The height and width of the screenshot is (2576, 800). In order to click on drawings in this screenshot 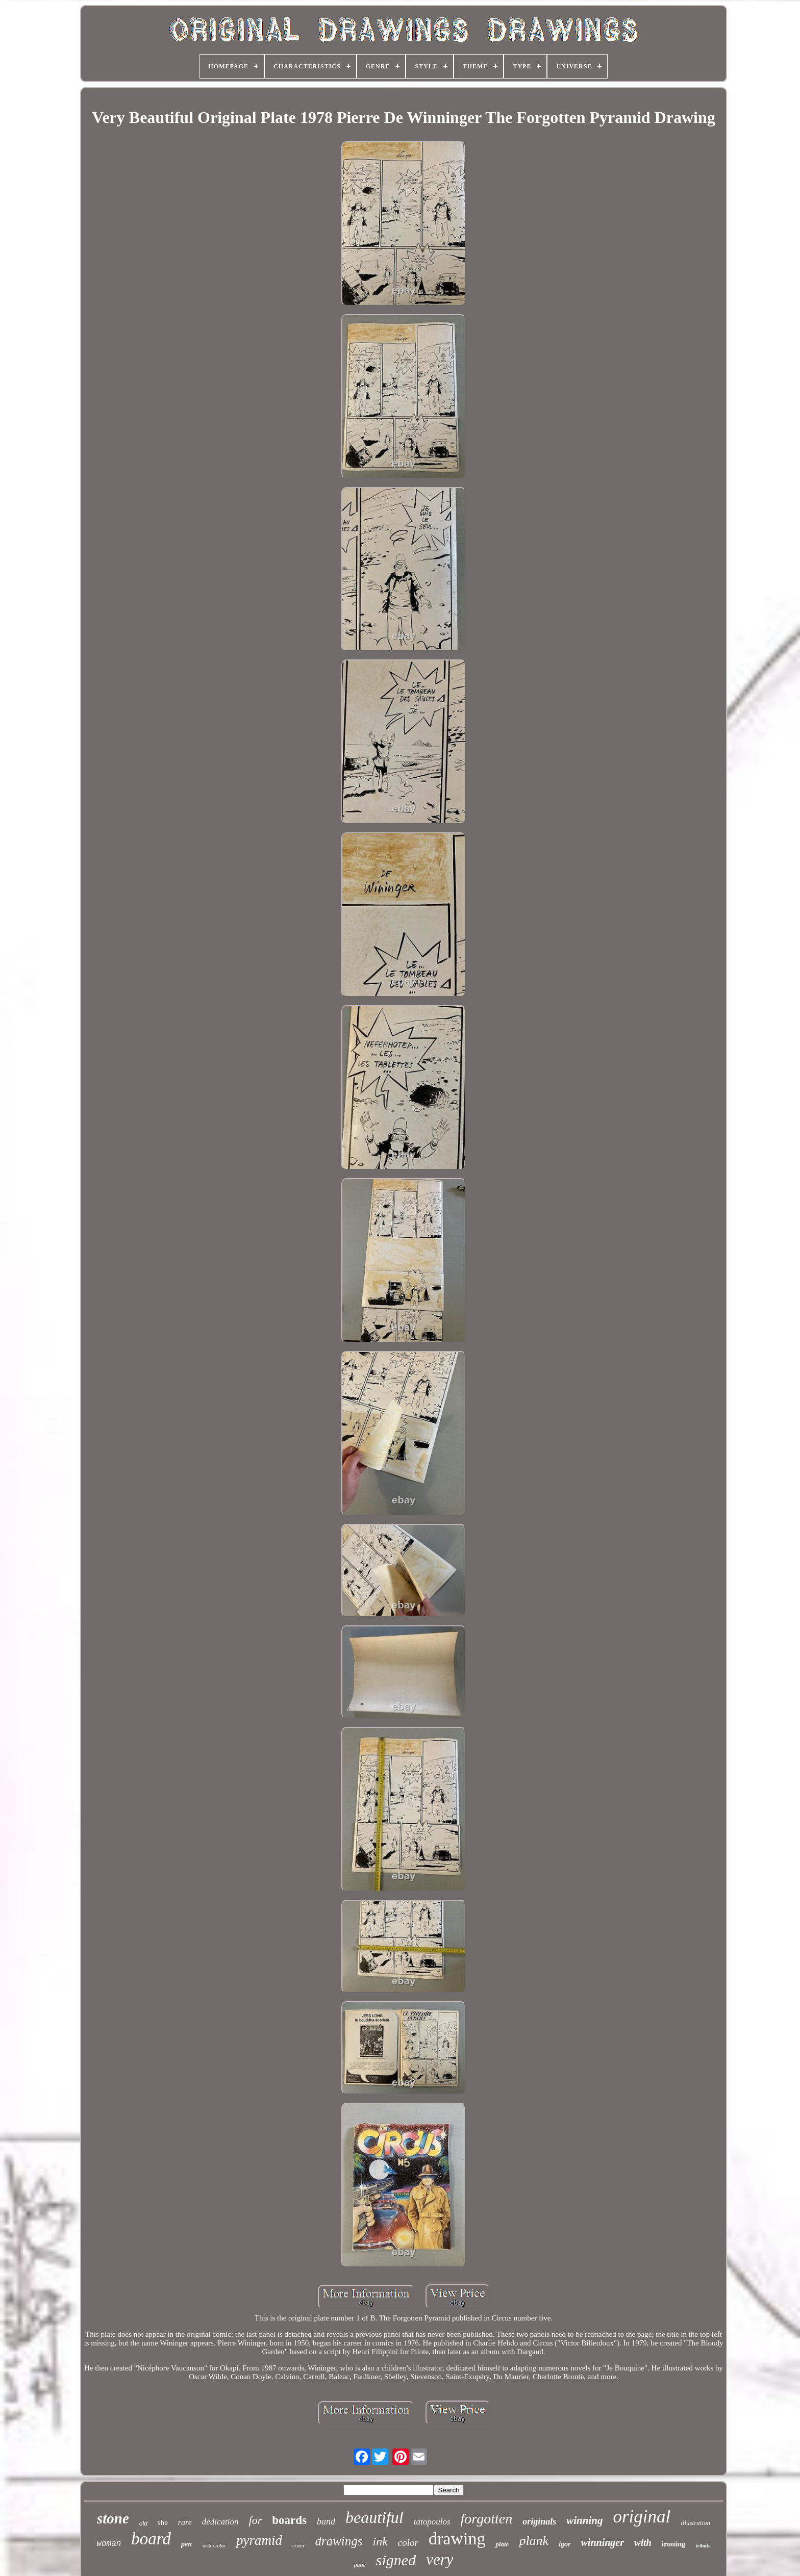, I will do `click(338, 2541)`.